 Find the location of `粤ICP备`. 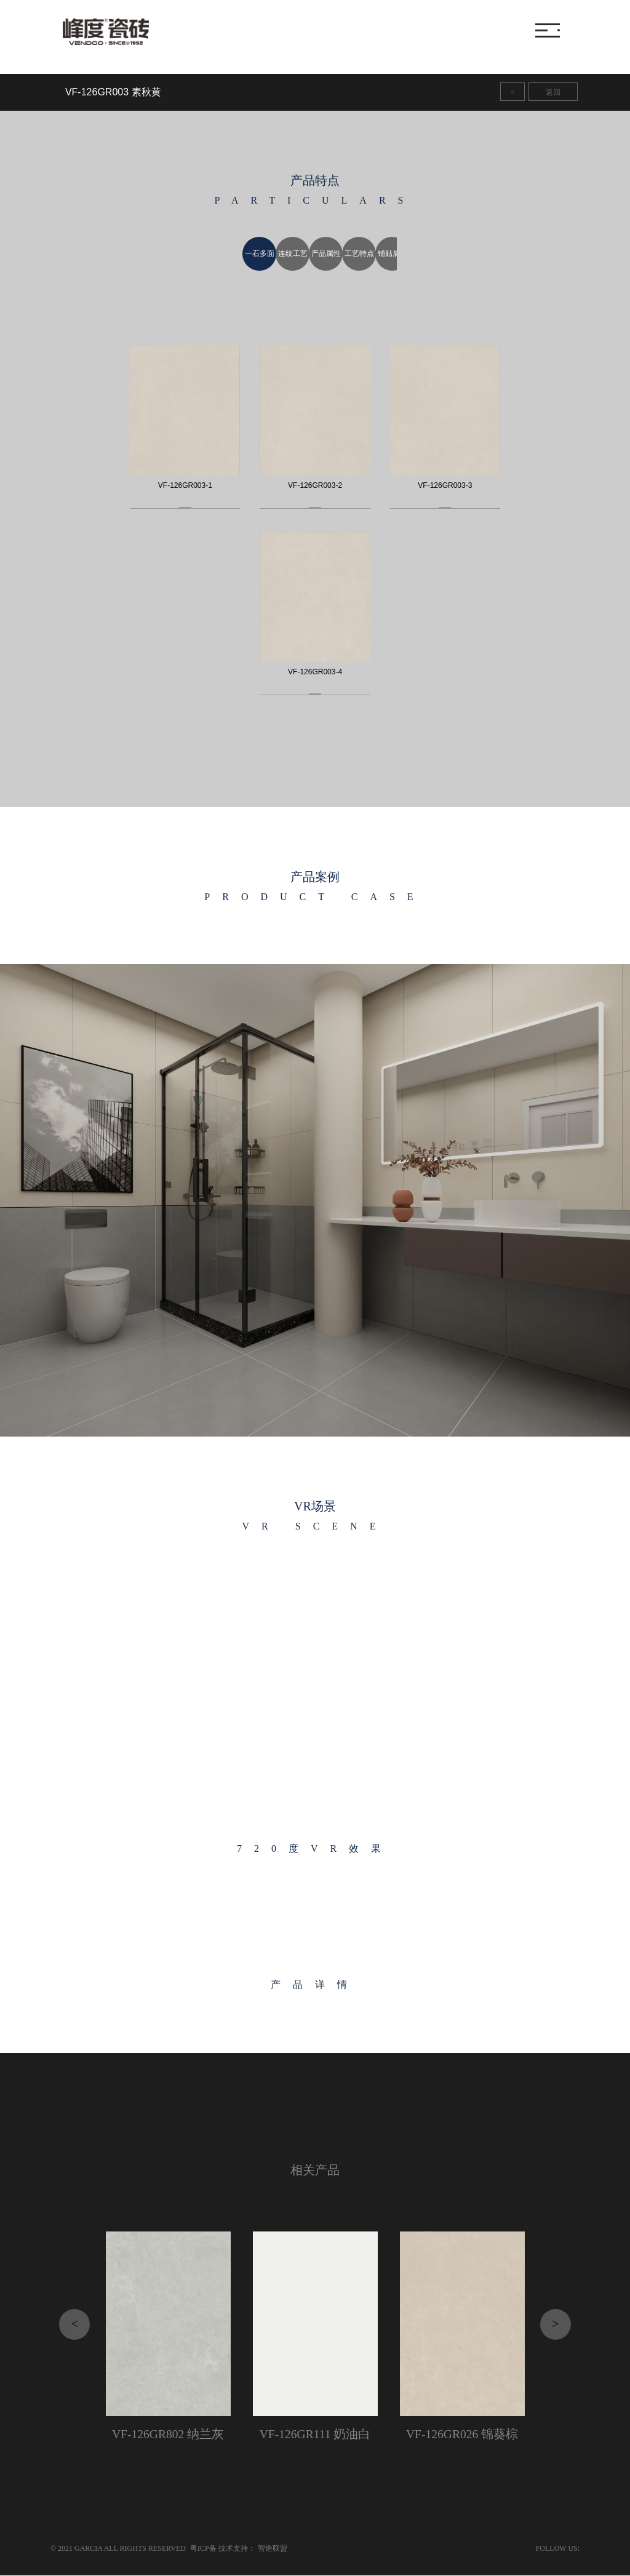

粤ICP备 is located at coordinates (203, 2549).